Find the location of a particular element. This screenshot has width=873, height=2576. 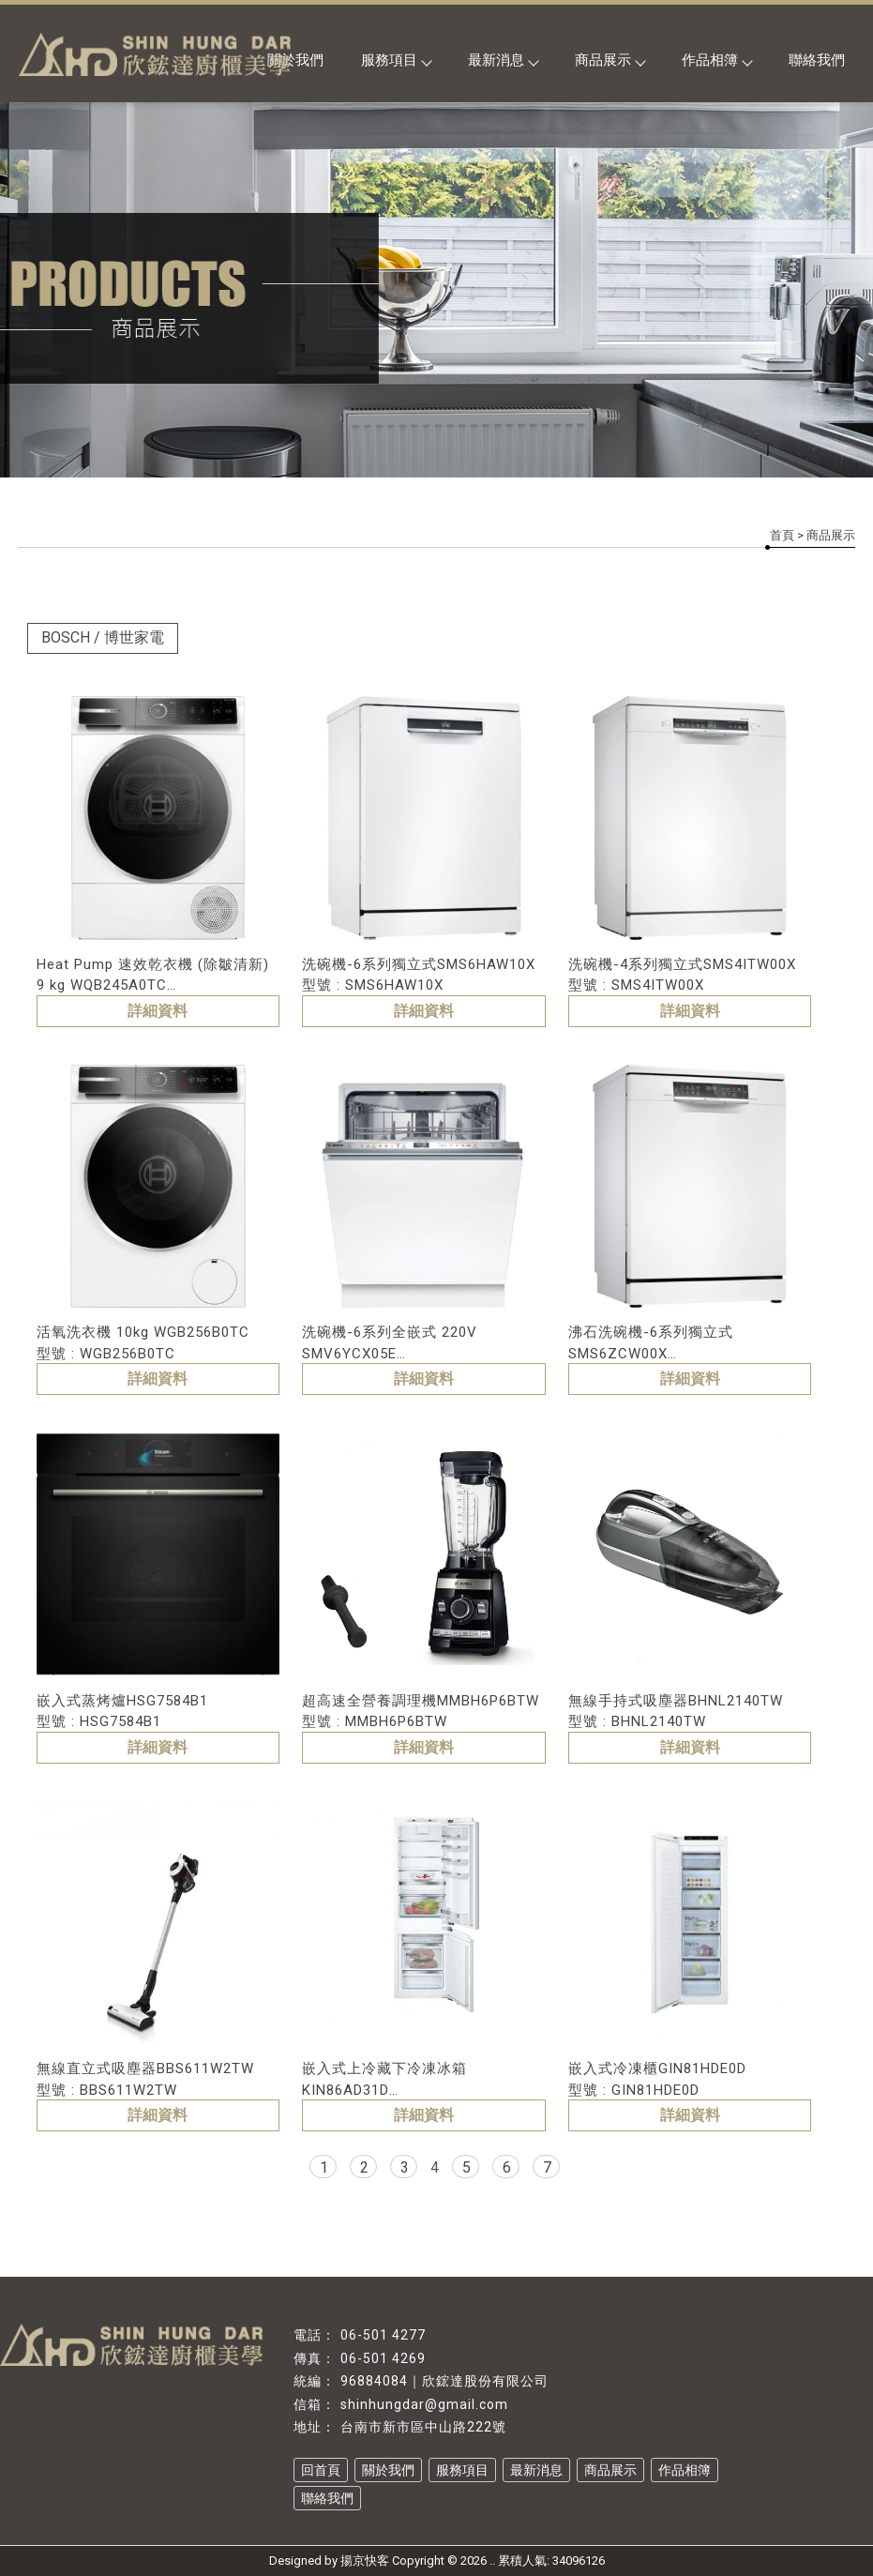

系統廚具 is located at coordinates (240, 2522).